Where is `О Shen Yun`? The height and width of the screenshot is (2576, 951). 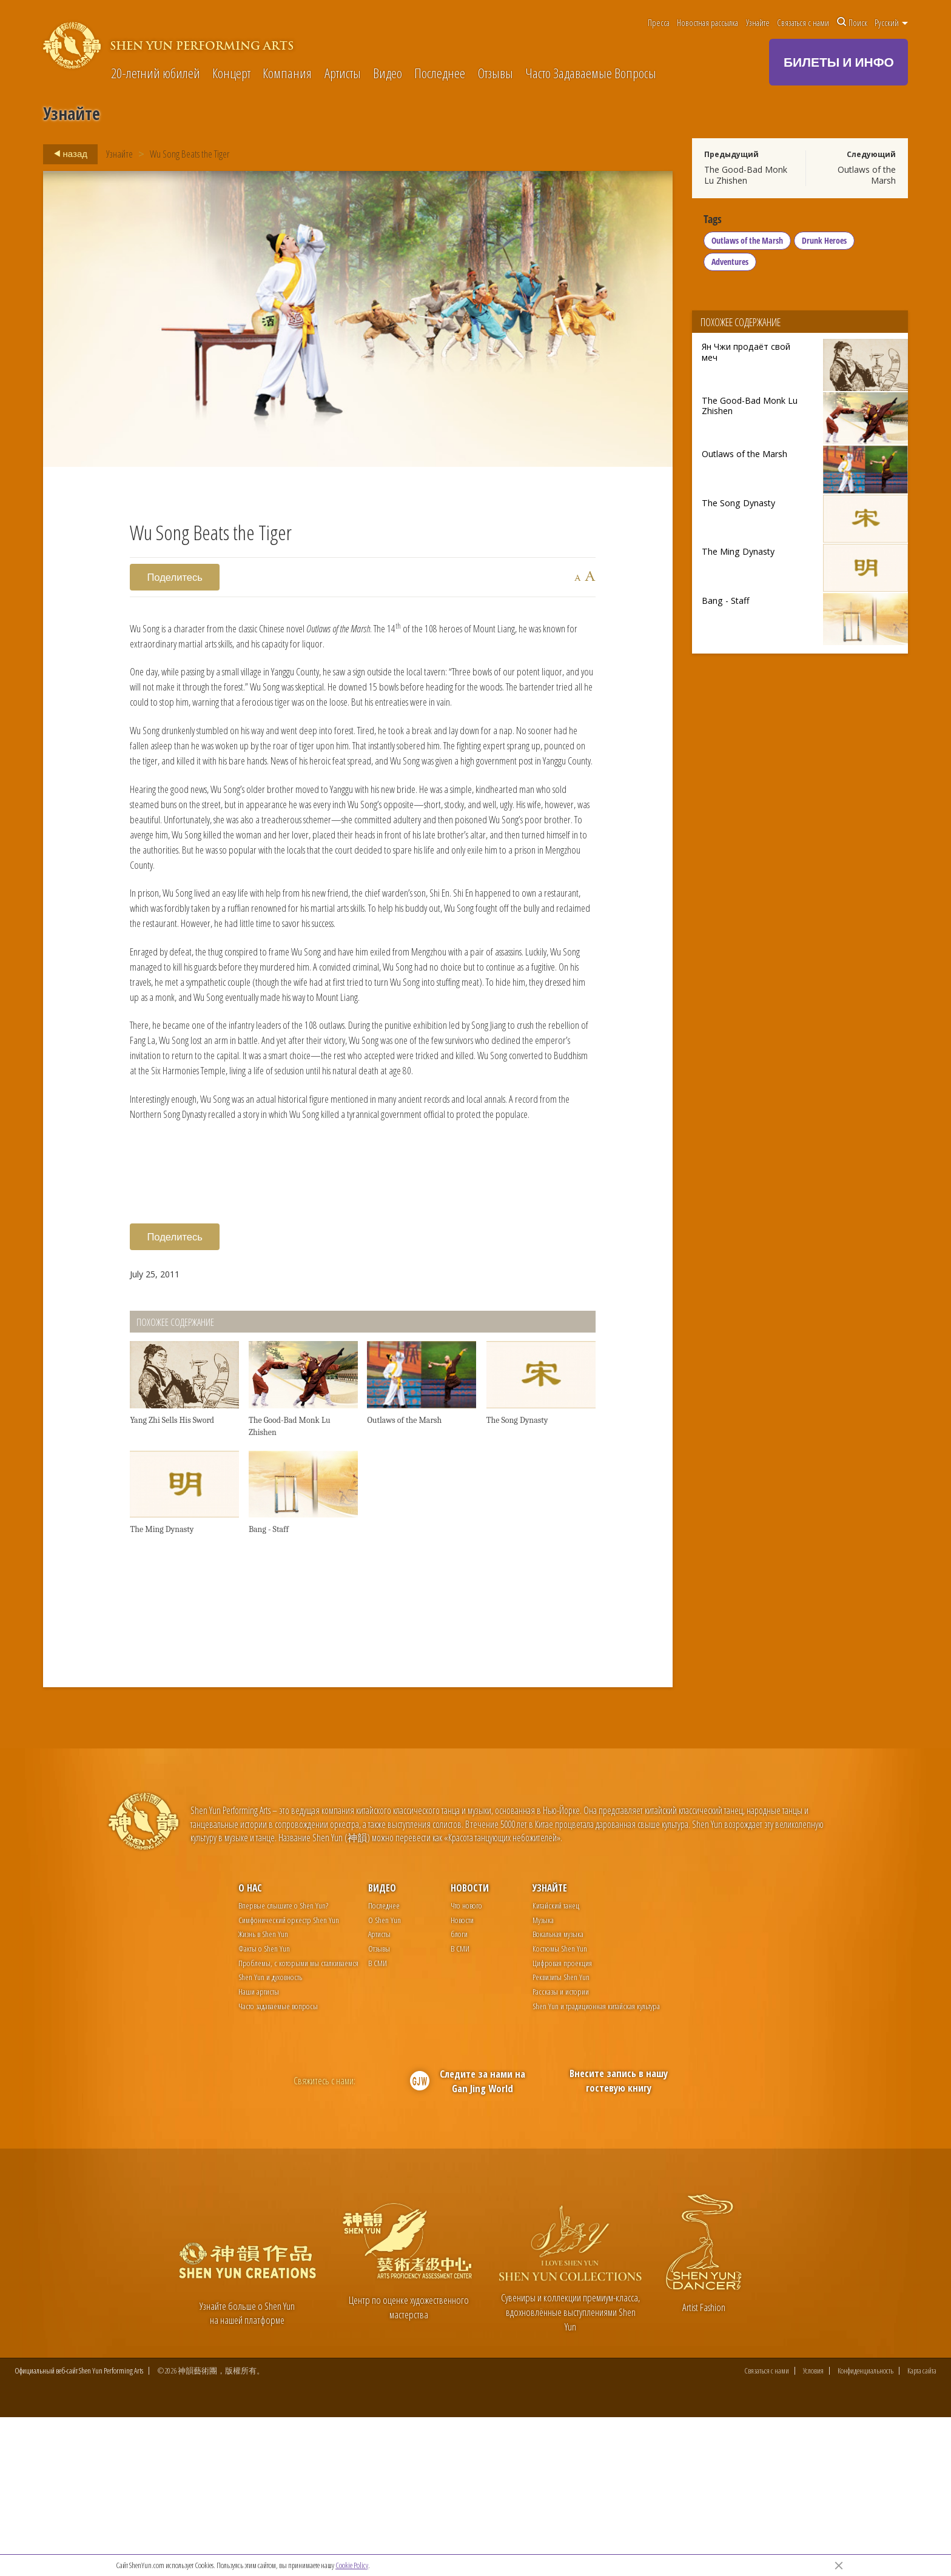 О Shen Yun is located at coordinates (384, 2077).